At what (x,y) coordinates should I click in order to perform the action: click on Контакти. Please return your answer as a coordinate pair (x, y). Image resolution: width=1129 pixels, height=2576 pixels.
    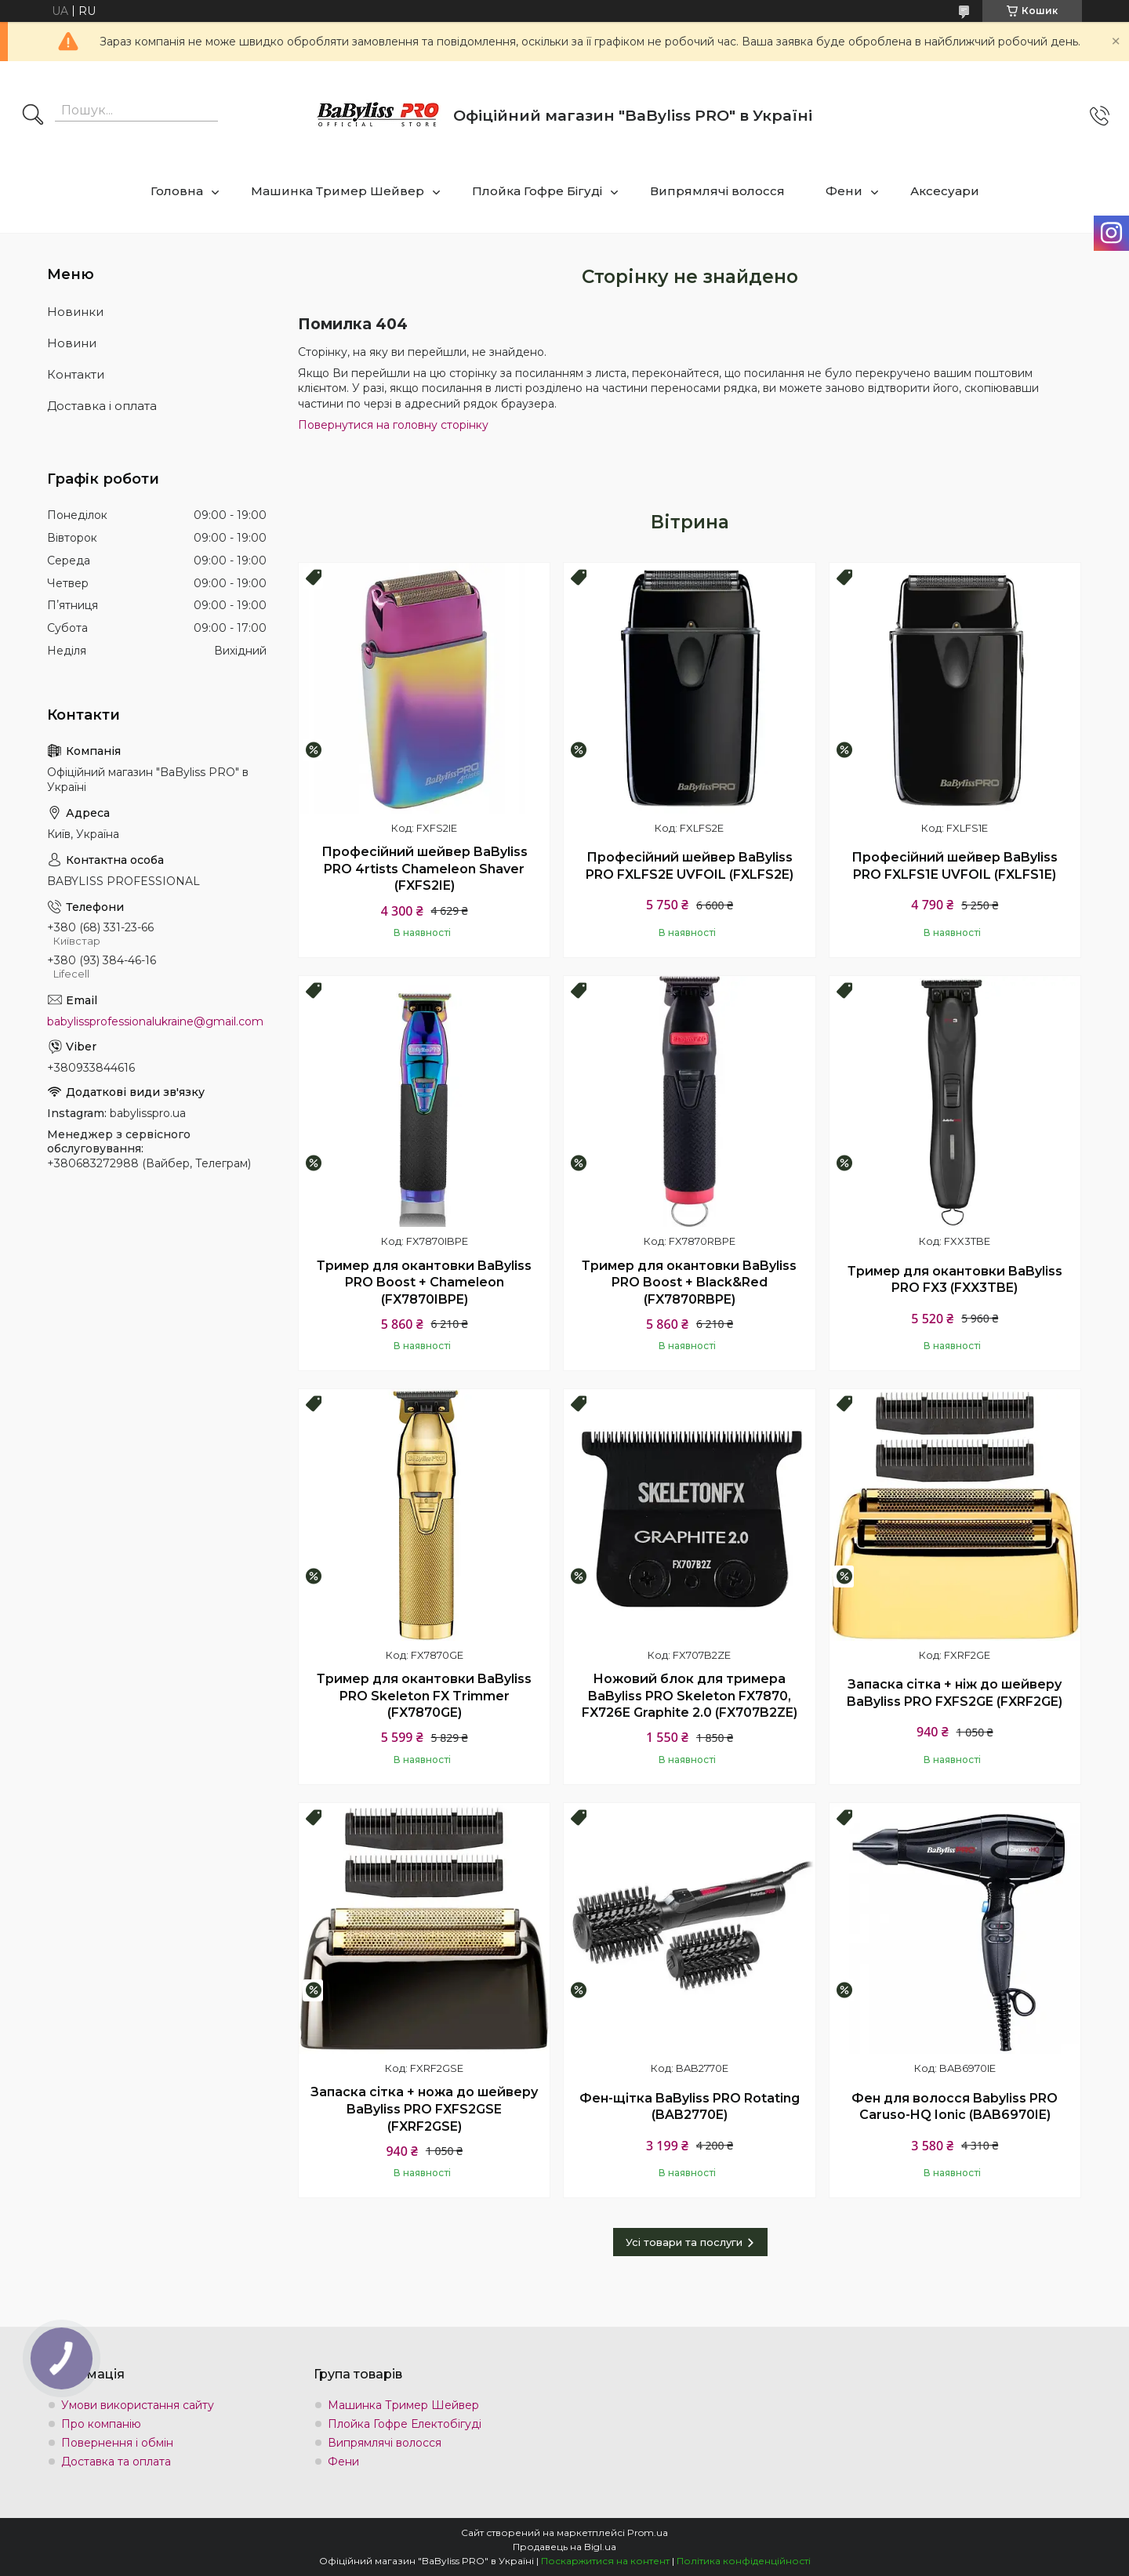
    Looking at the image, I should click on (75, 374).